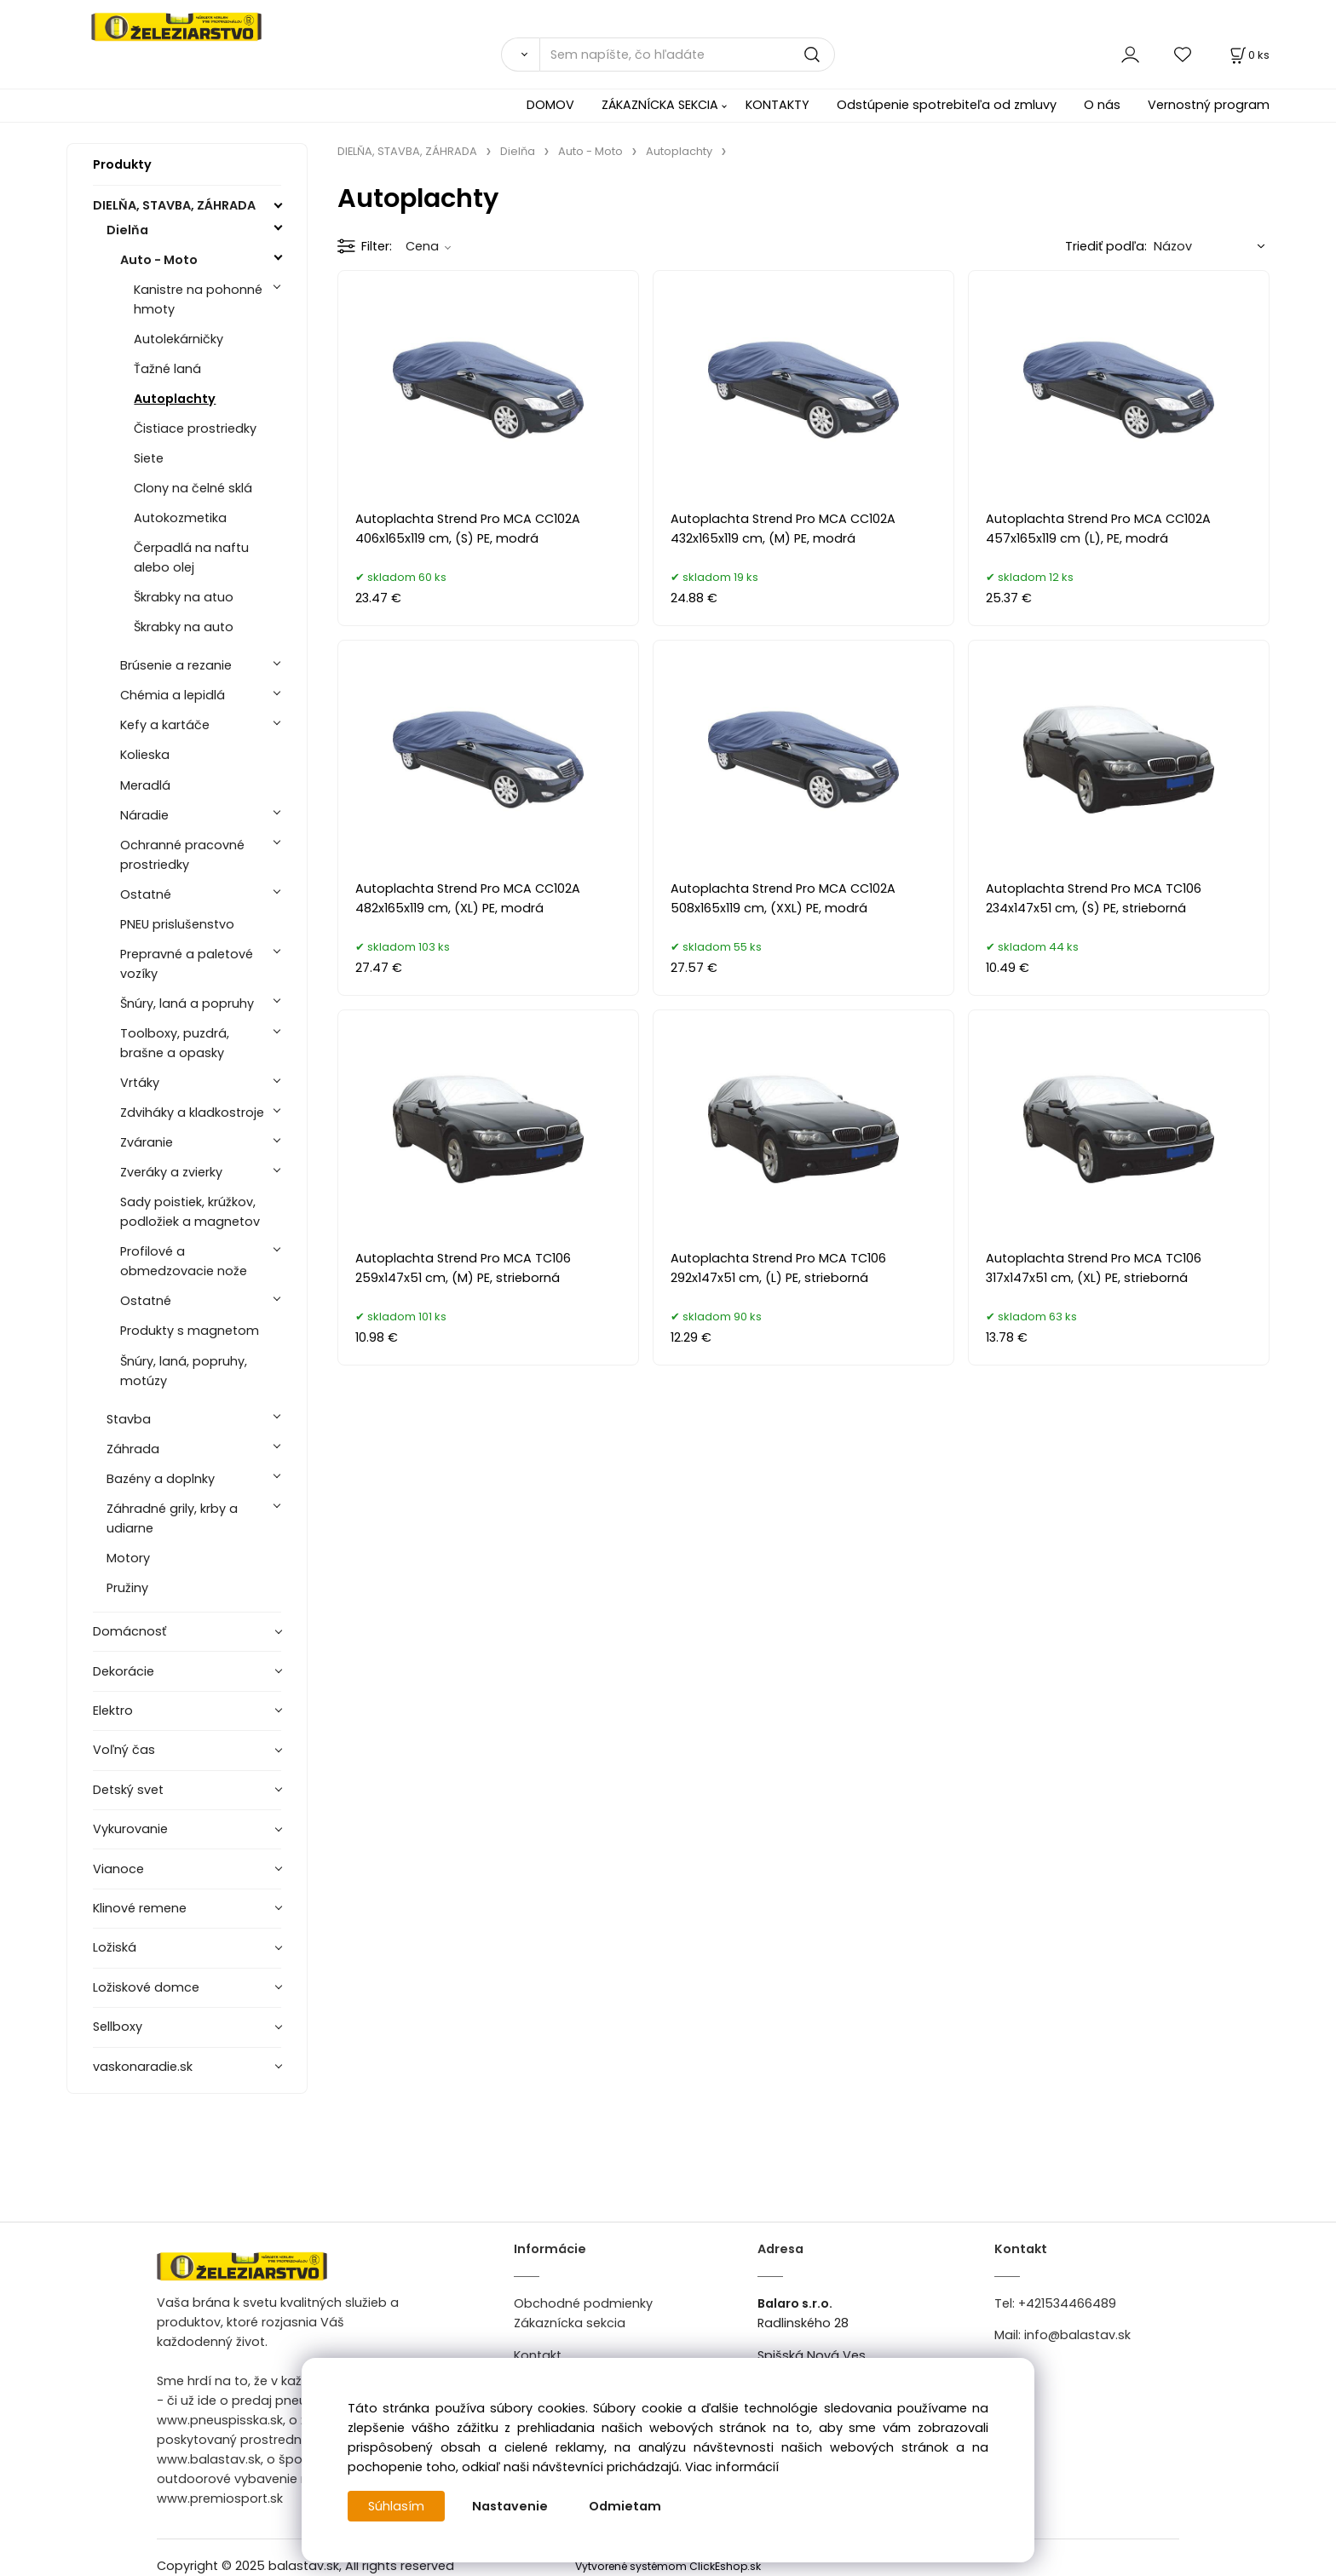  I want to click on Nastavenie, so click(510, 2506).